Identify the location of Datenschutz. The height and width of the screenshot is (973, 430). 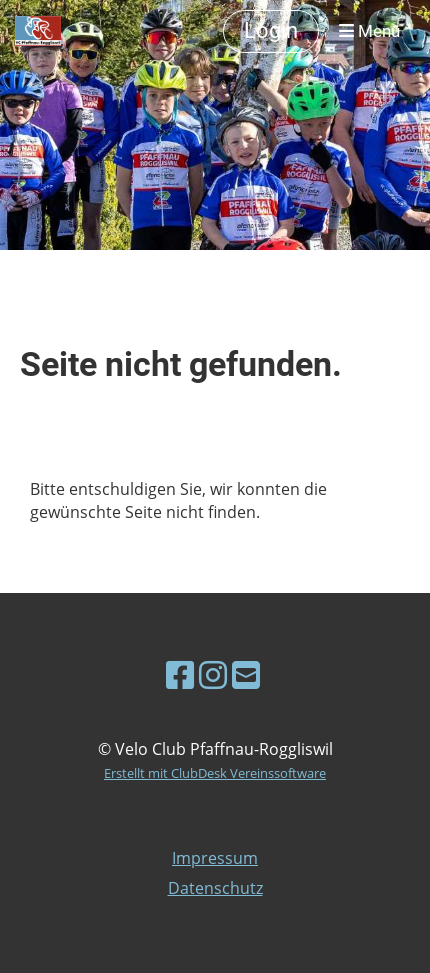
(215, 888).